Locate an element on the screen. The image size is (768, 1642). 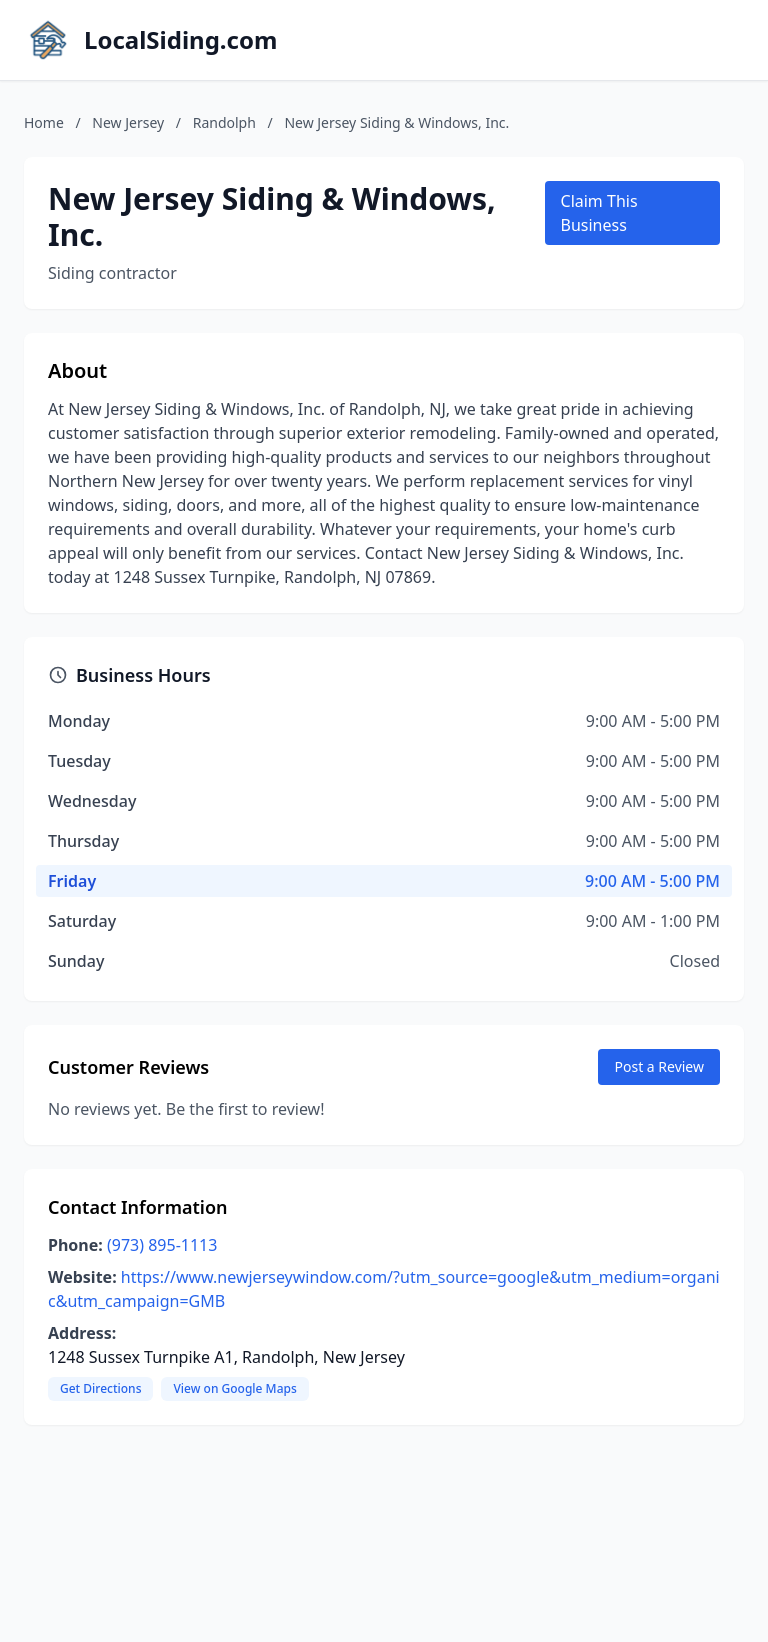
New Jersey is located at coordinates (128, 122).